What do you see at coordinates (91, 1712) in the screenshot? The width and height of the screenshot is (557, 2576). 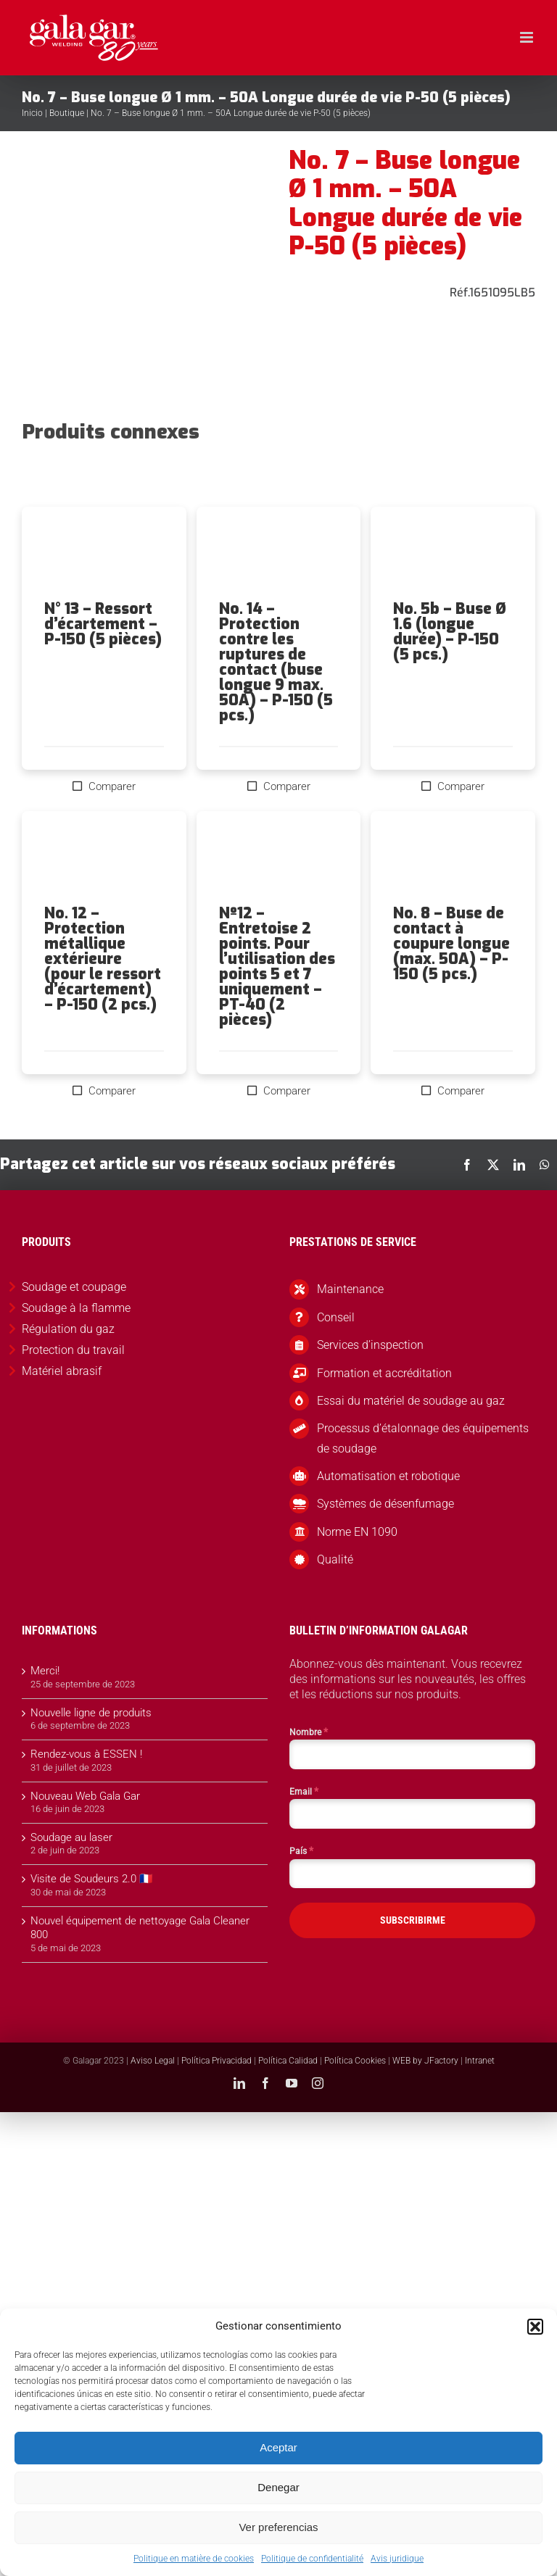 I see `Nouvelle ligne de produits` at bounding box center [91, 1712].